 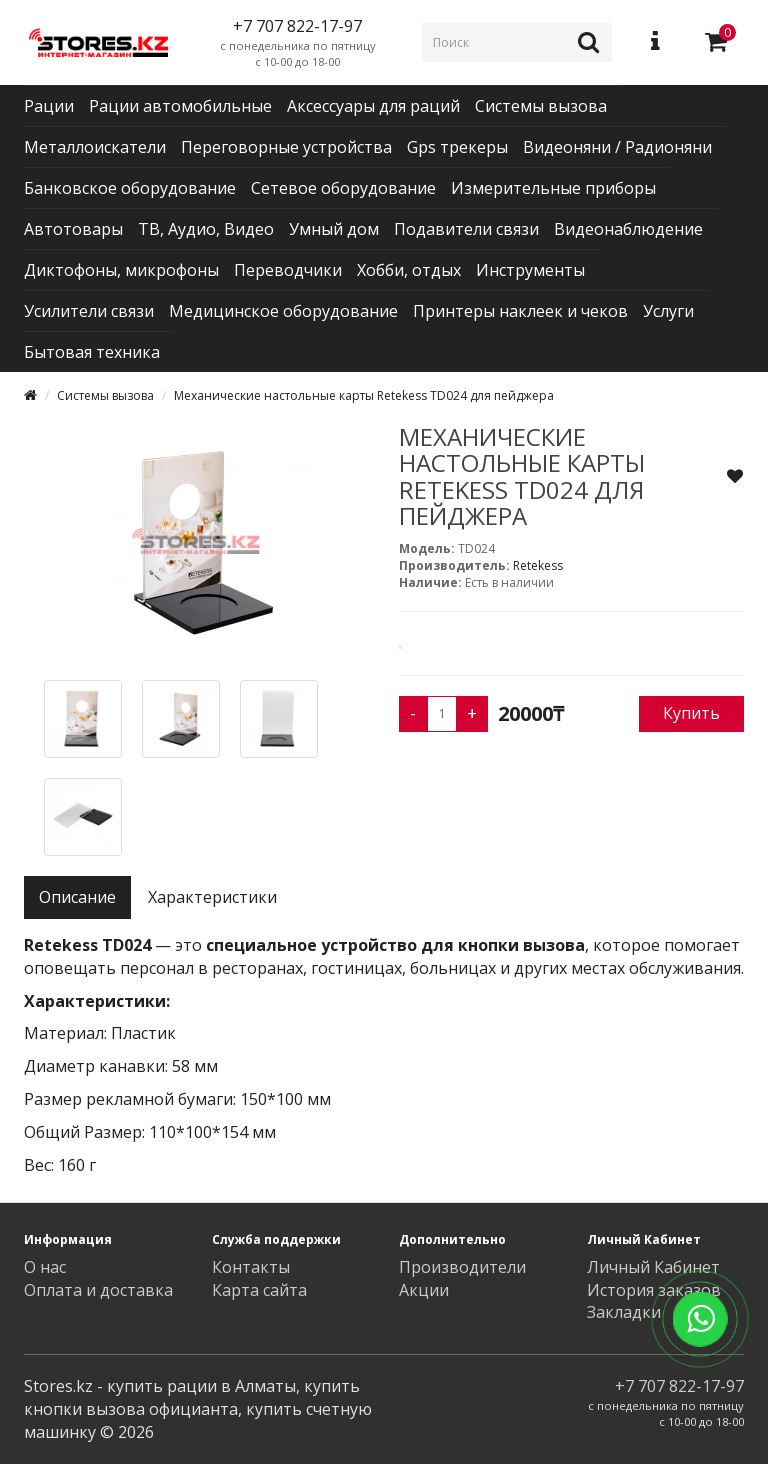 What do you see at coordinates (691, 713) in the screenshot?
I see `Купить` at bounding box center [691, 713].